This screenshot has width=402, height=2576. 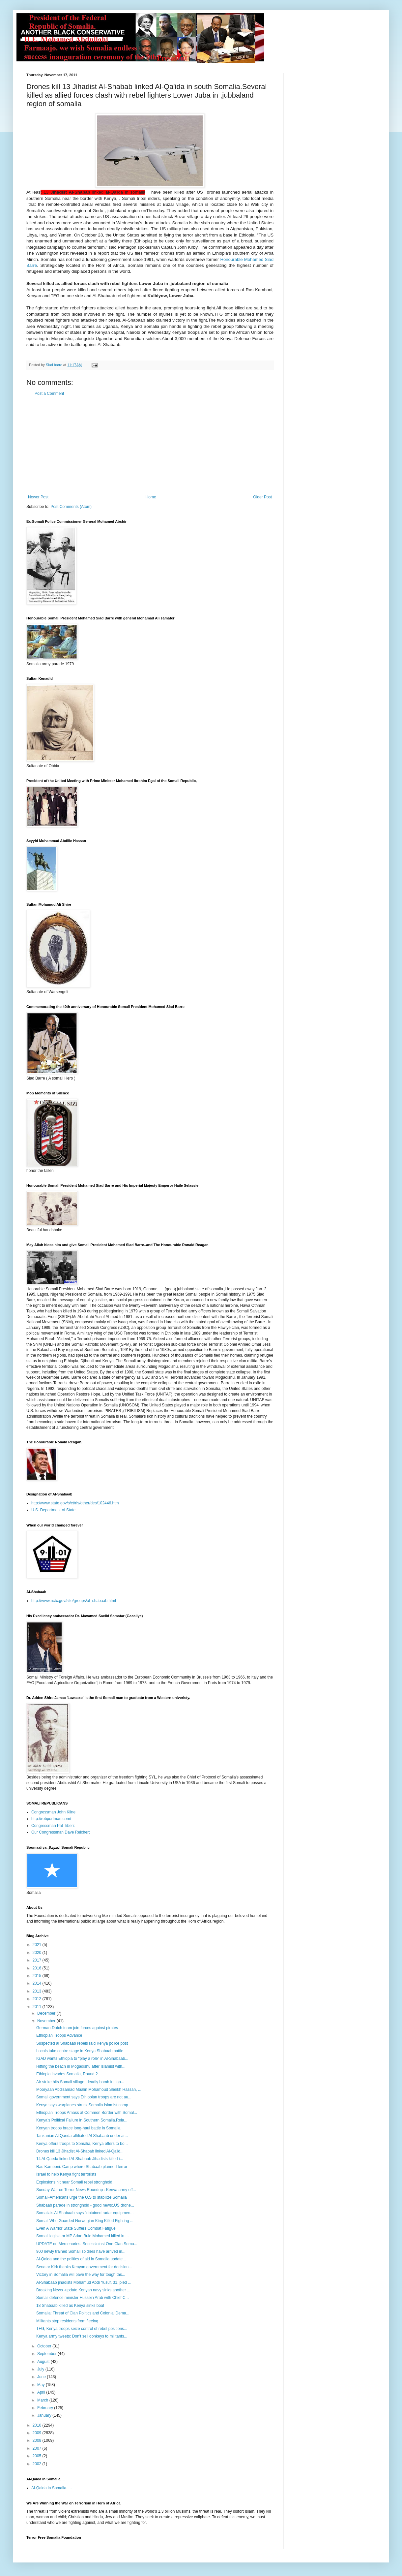 What do you see at coordinates (86, 2244) in the screenshot?
I see `UPDATE on Mercenaries..Secessioinst One Clan Soma...` at bounding box center [86, 2244].